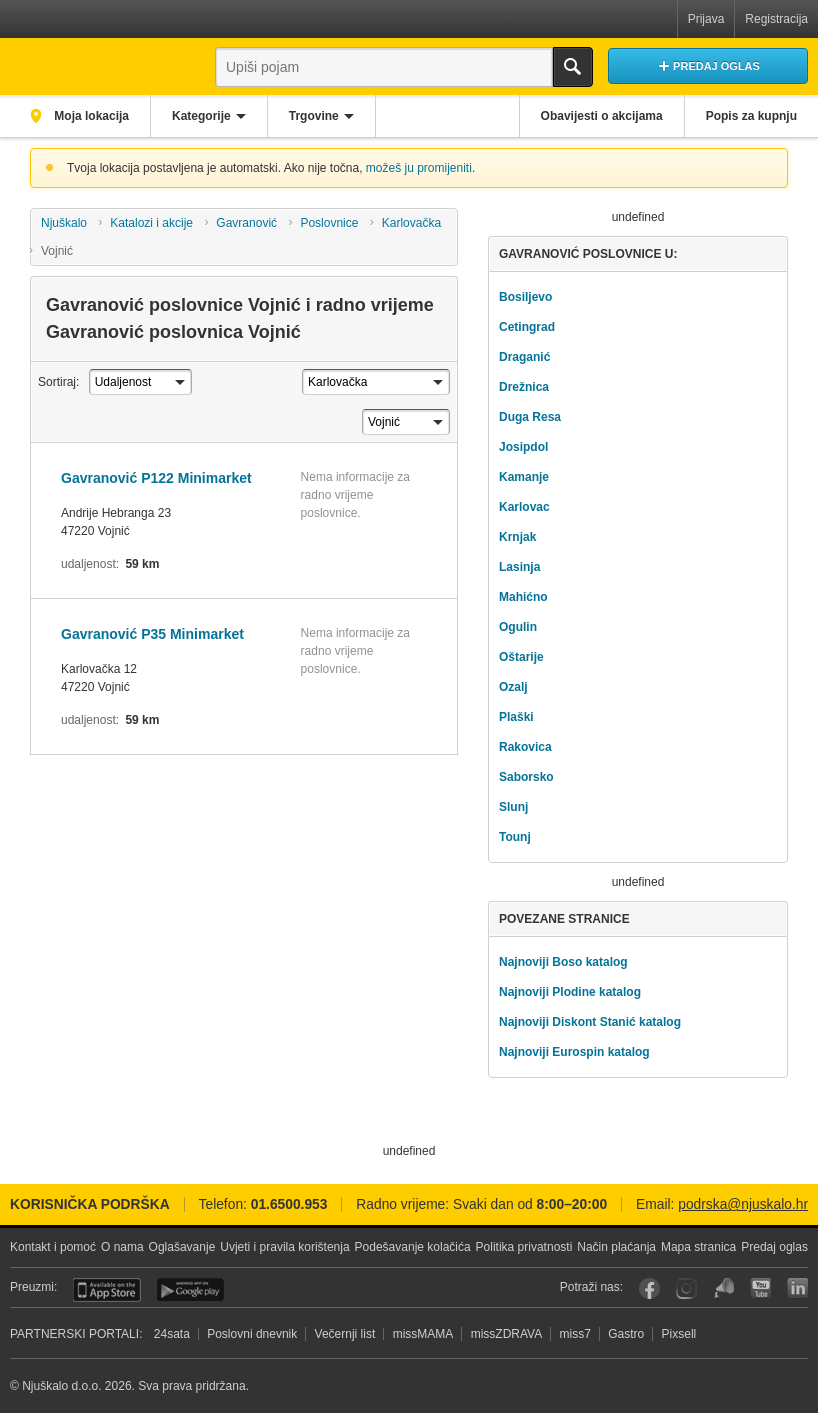 The width and height of the screenshot is (818, 1413). I want to click on Bosiljevo, so click(525, 297).